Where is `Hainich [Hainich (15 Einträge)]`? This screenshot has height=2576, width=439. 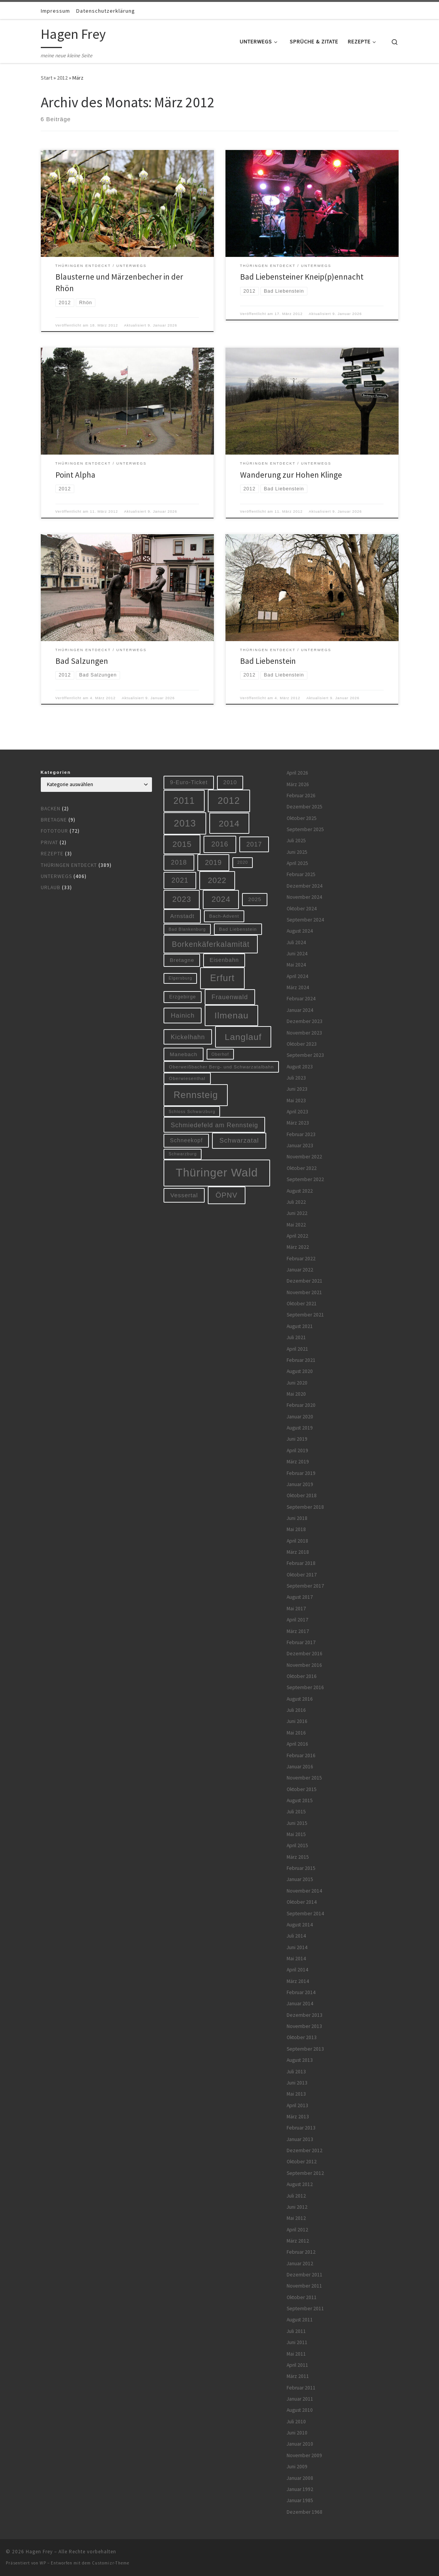
Hainich [Hainich (15 Einträge)] is located at coordinates (183, 1015).